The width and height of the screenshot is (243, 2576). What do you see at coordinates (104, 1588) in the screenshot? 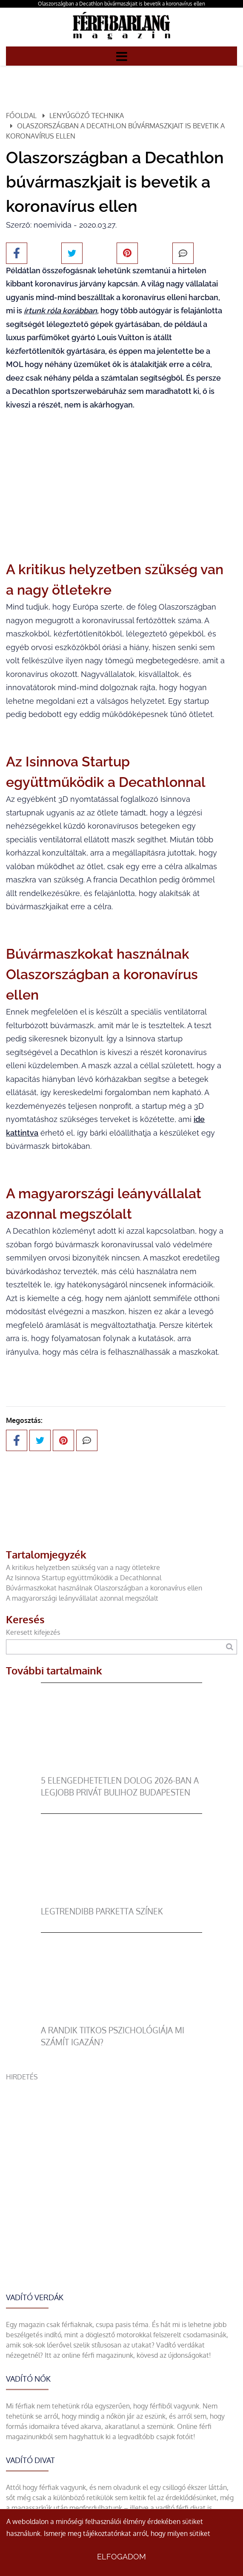
I see `Búvármaszkokat használnak Olaszországban a koronavírus ellen` at bounding box center [104, 1588].